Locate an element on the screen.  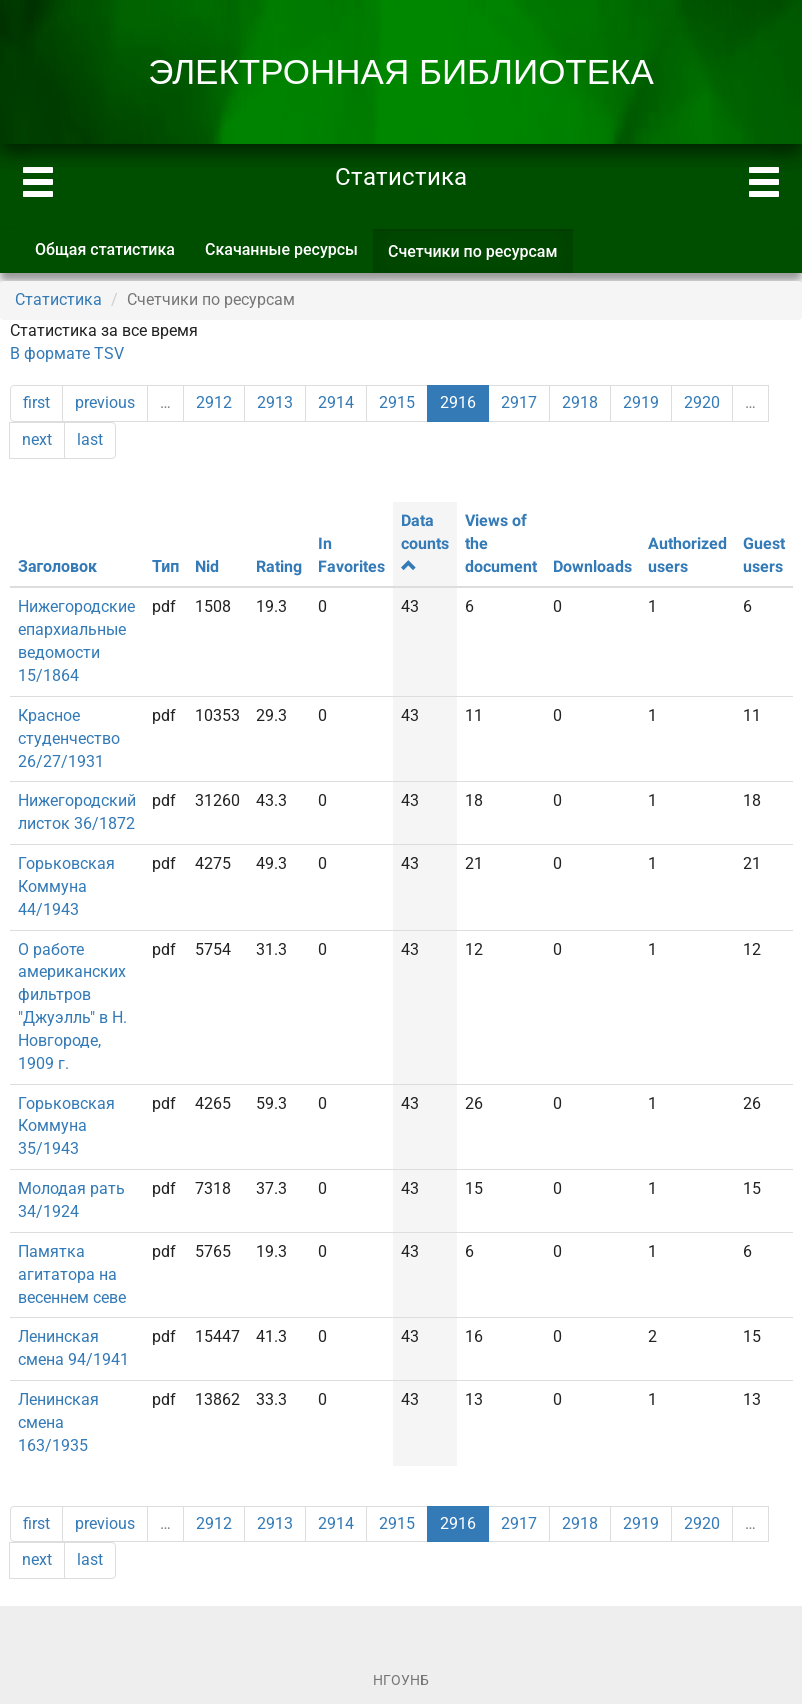
Ленинская смена 163/1935 is located at coordinates (58, 1422).